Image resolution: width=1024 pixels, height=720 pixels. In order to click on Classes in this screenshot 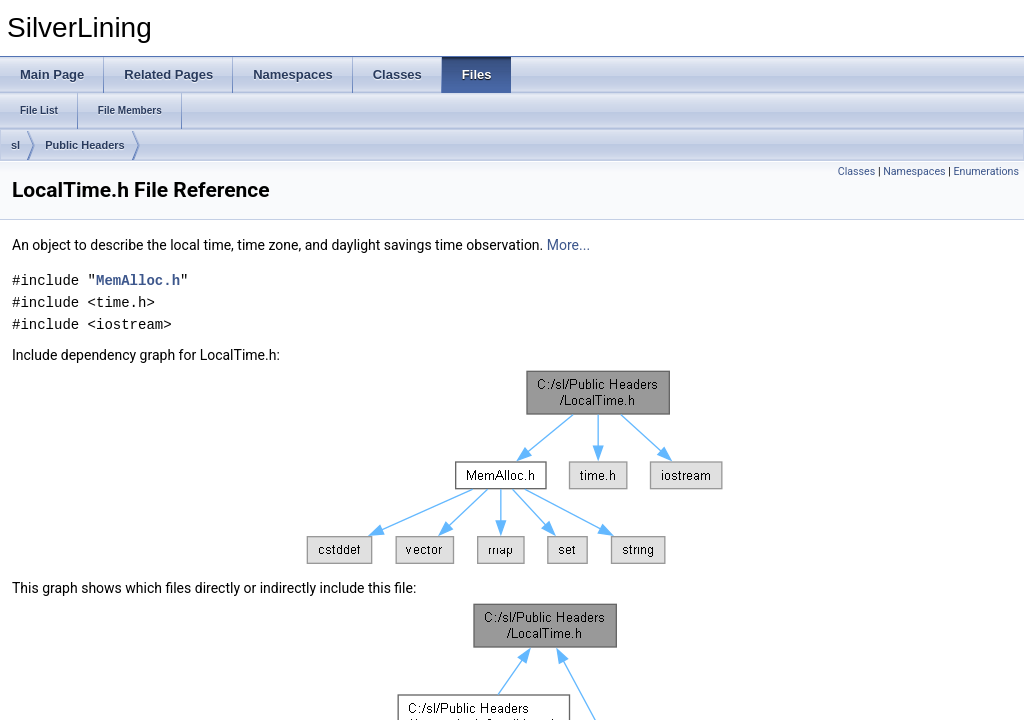, I will do `click(856, 171)`.